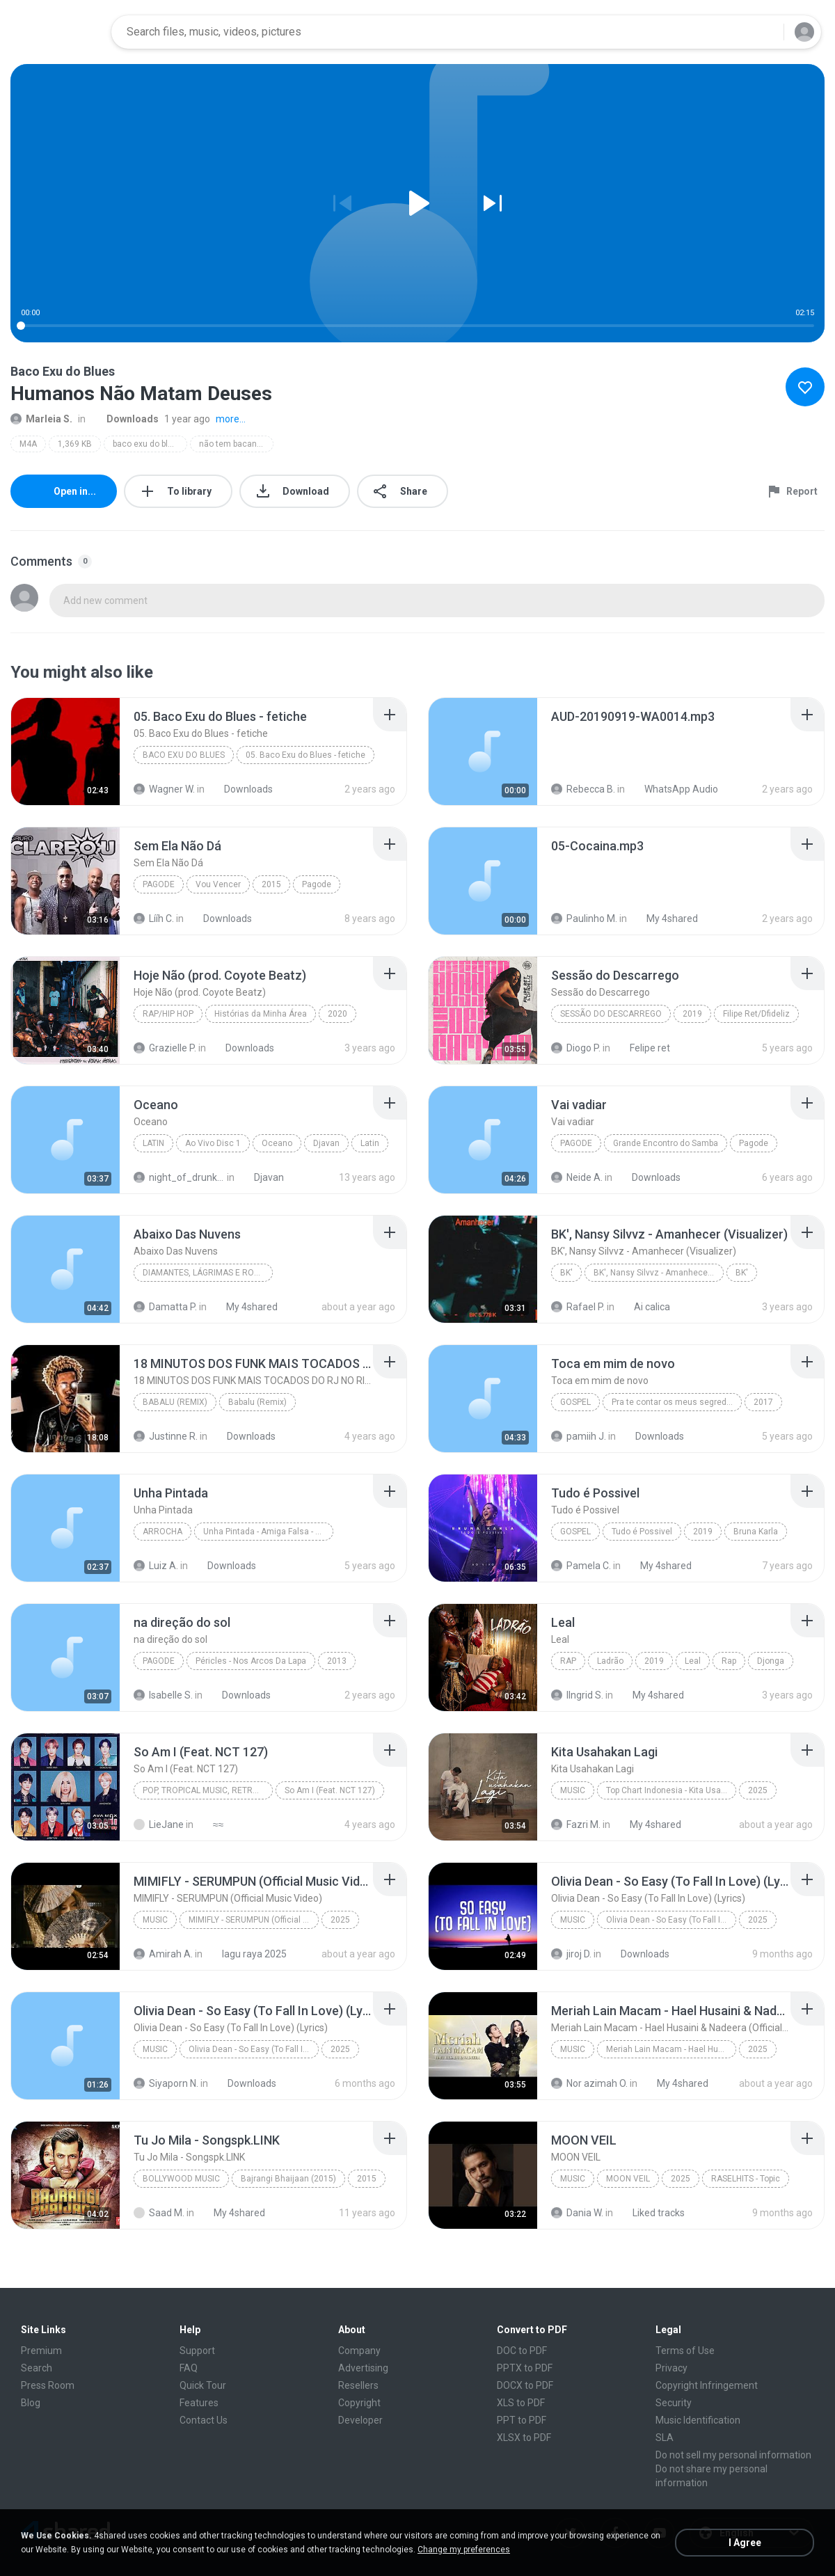 The height and width of the screenshot is (2576, 835). Describe the element at coordinates (671, 1790) in the screenshot. I see `Top Chart Indonesia - Kita Usahakan Lagi` at that location.